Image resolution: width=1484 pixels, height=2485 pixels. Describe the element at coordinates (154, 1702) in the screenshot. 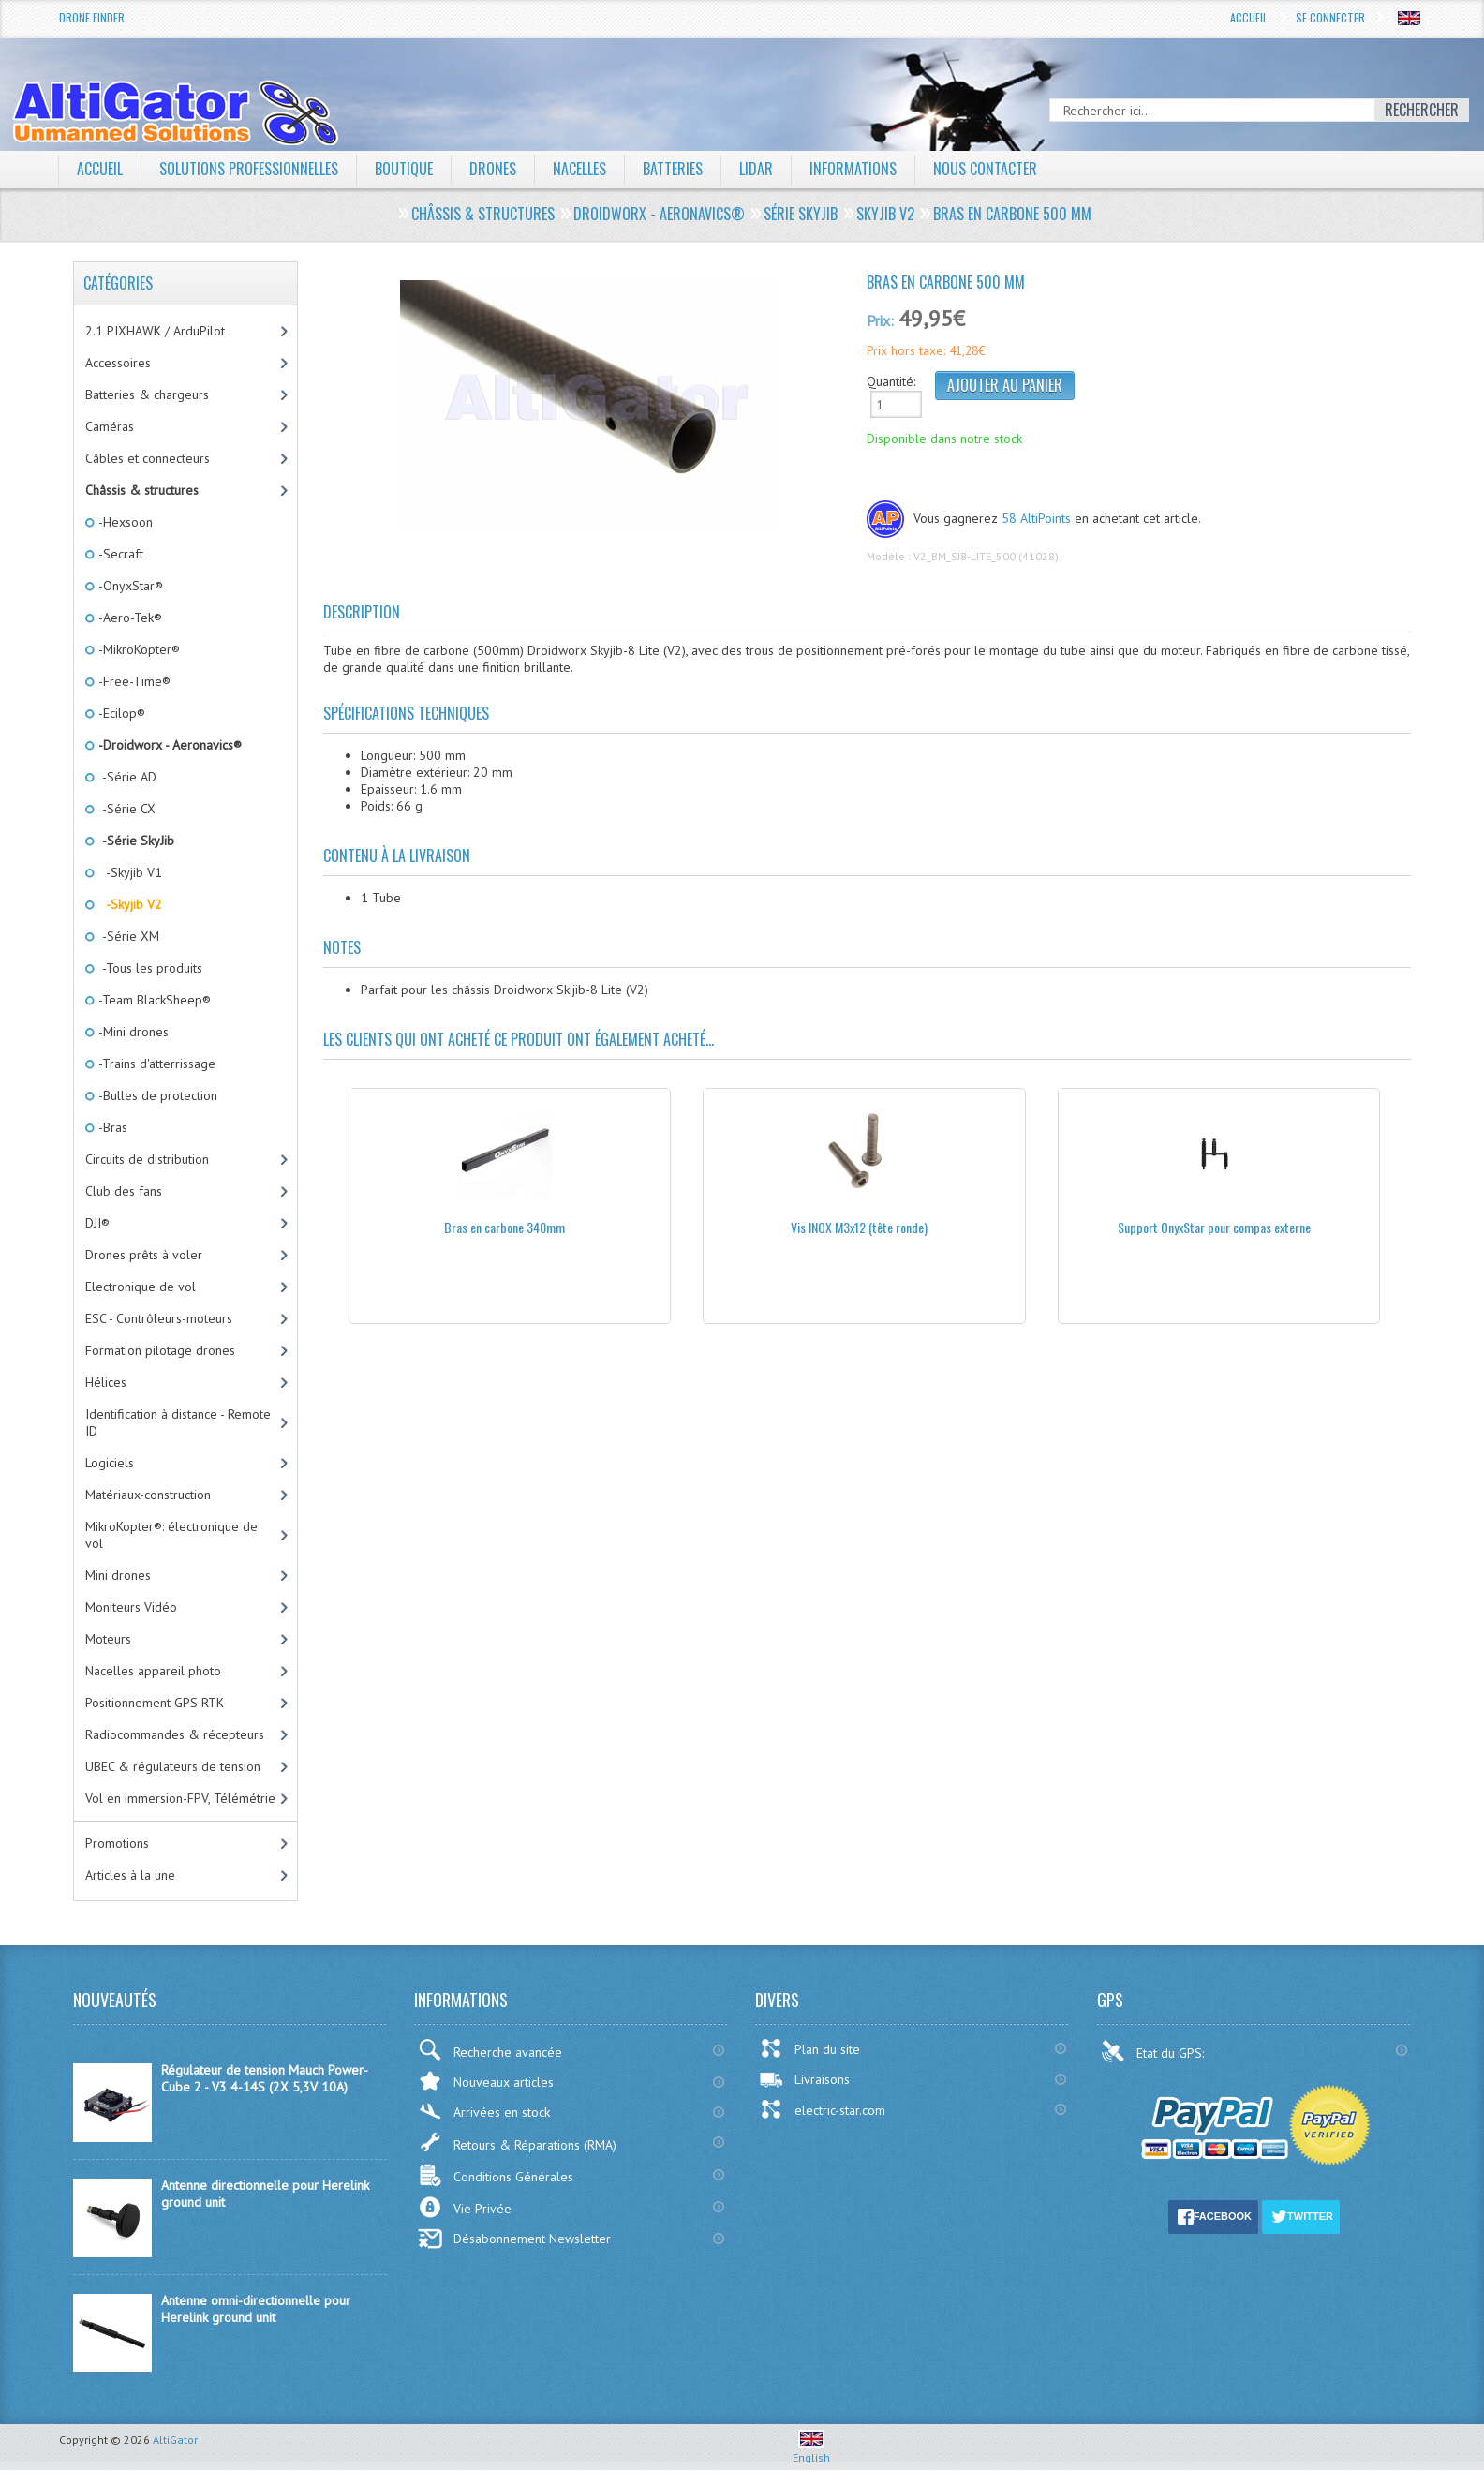

I see `Positionnement GPS RTK` at that location.